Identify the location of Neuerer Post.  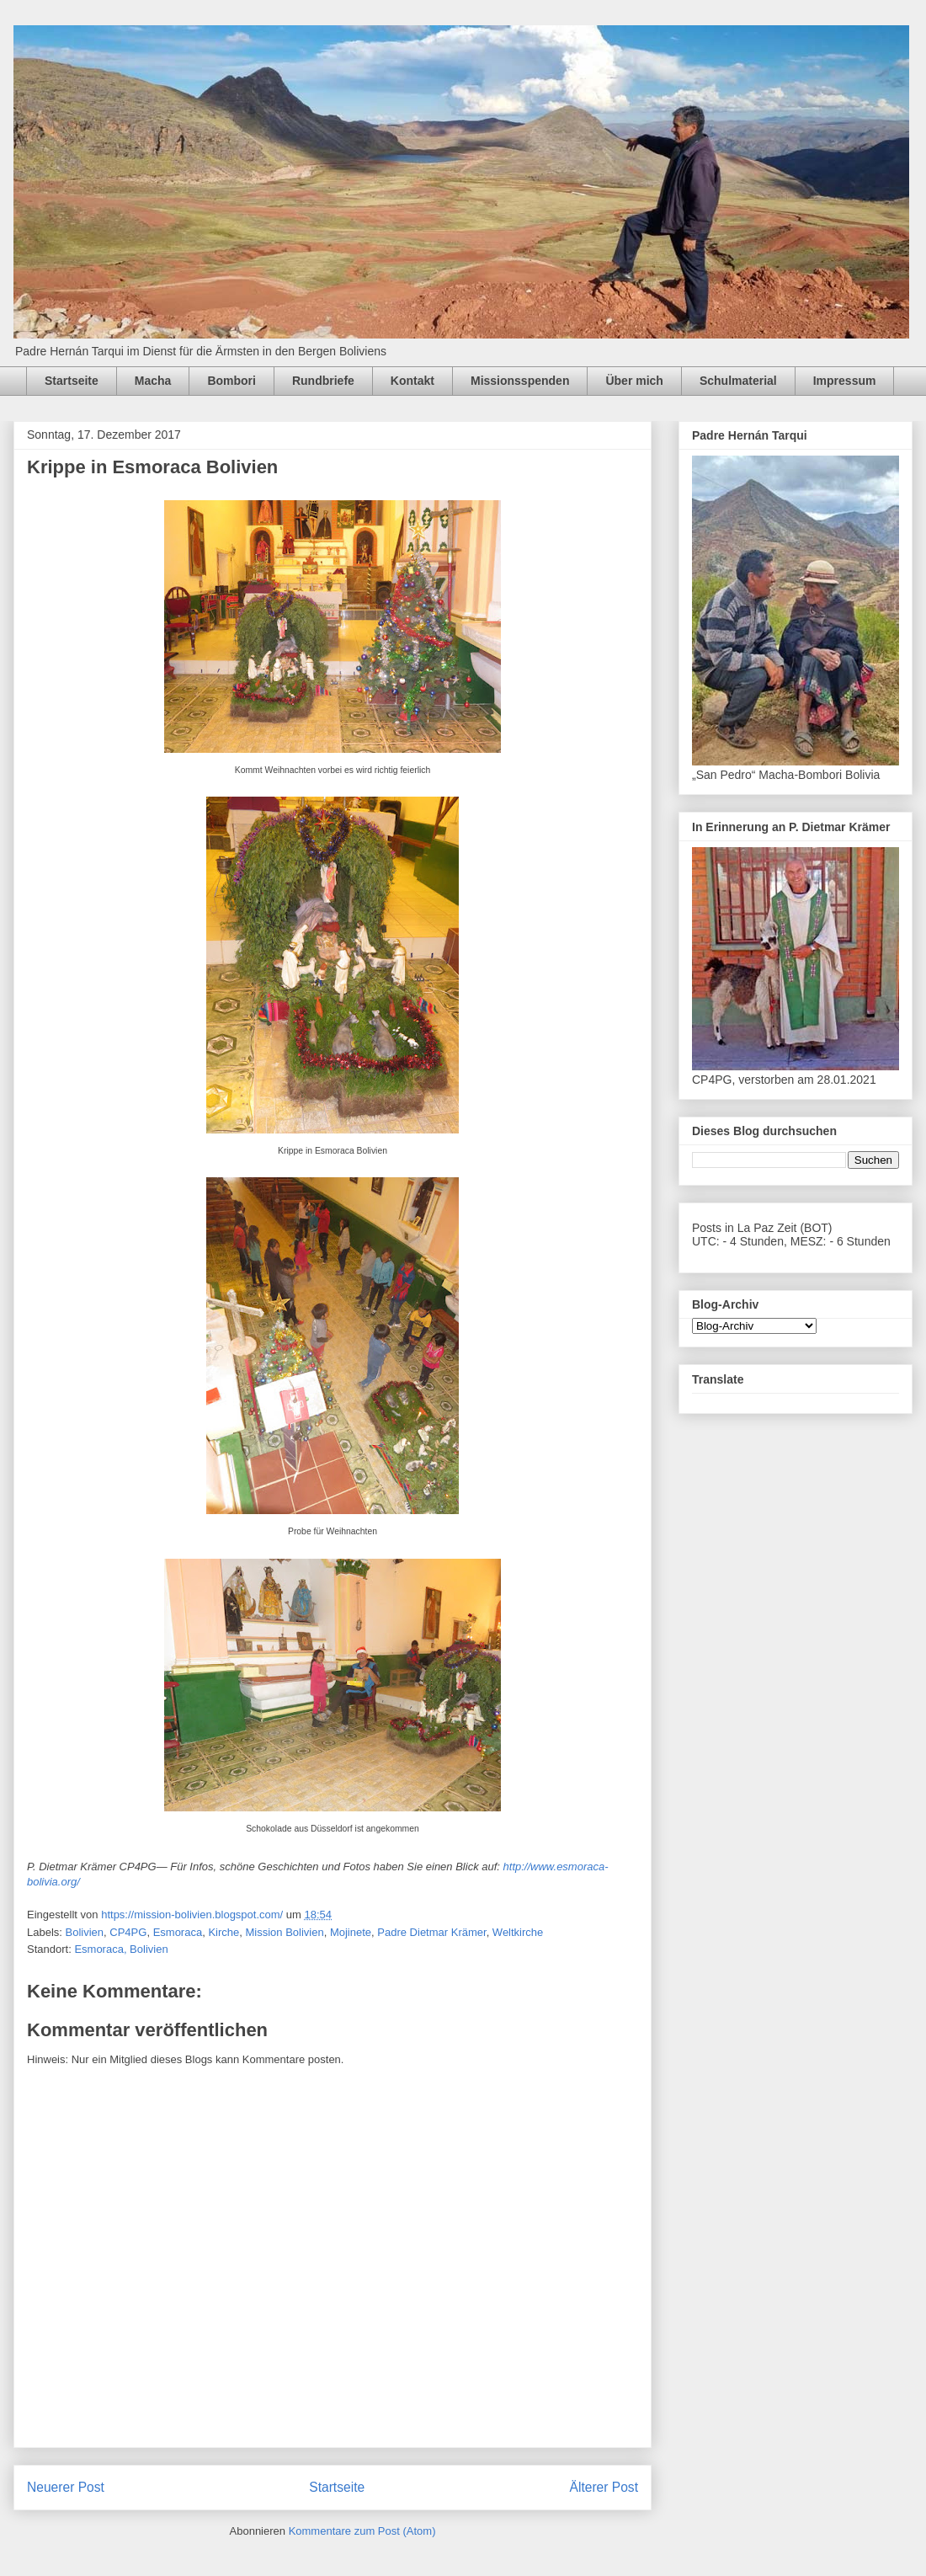
(65, 2487).